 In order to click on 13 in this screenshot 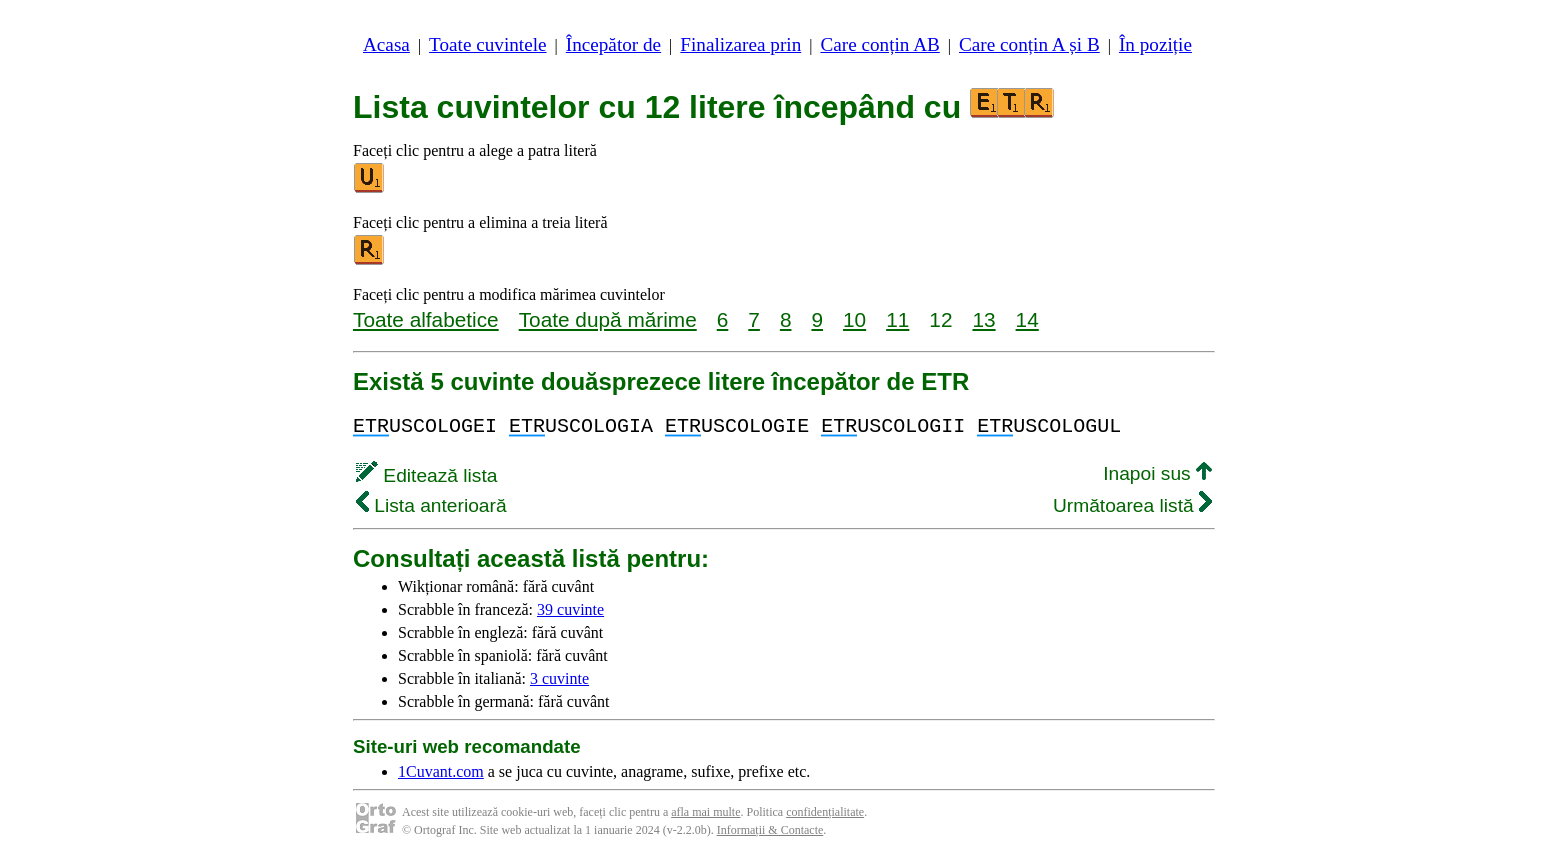, I will do `click(983, 319)`.